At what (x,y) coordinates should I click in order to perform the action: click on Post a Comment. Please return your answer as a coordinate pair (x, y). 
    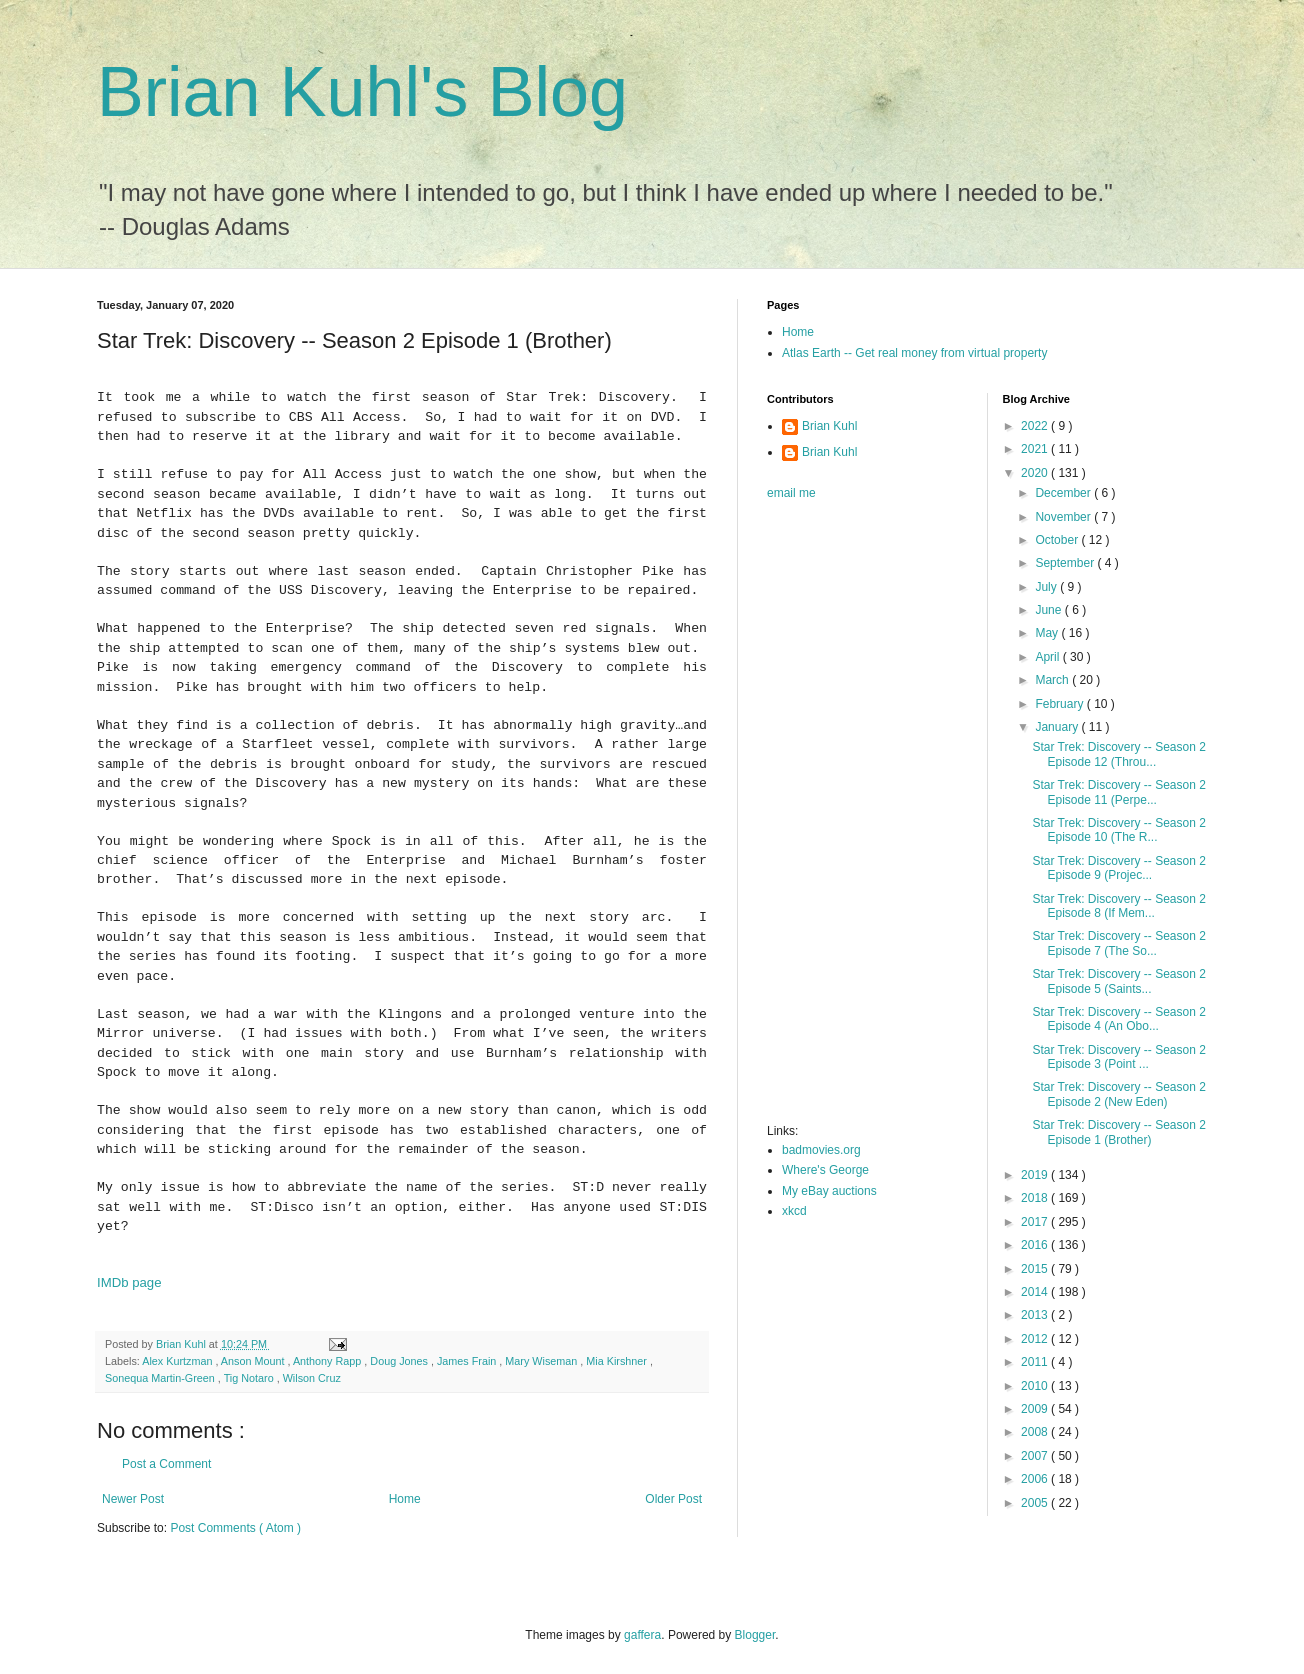
    Looking at the image, I should click on (166, 1464).